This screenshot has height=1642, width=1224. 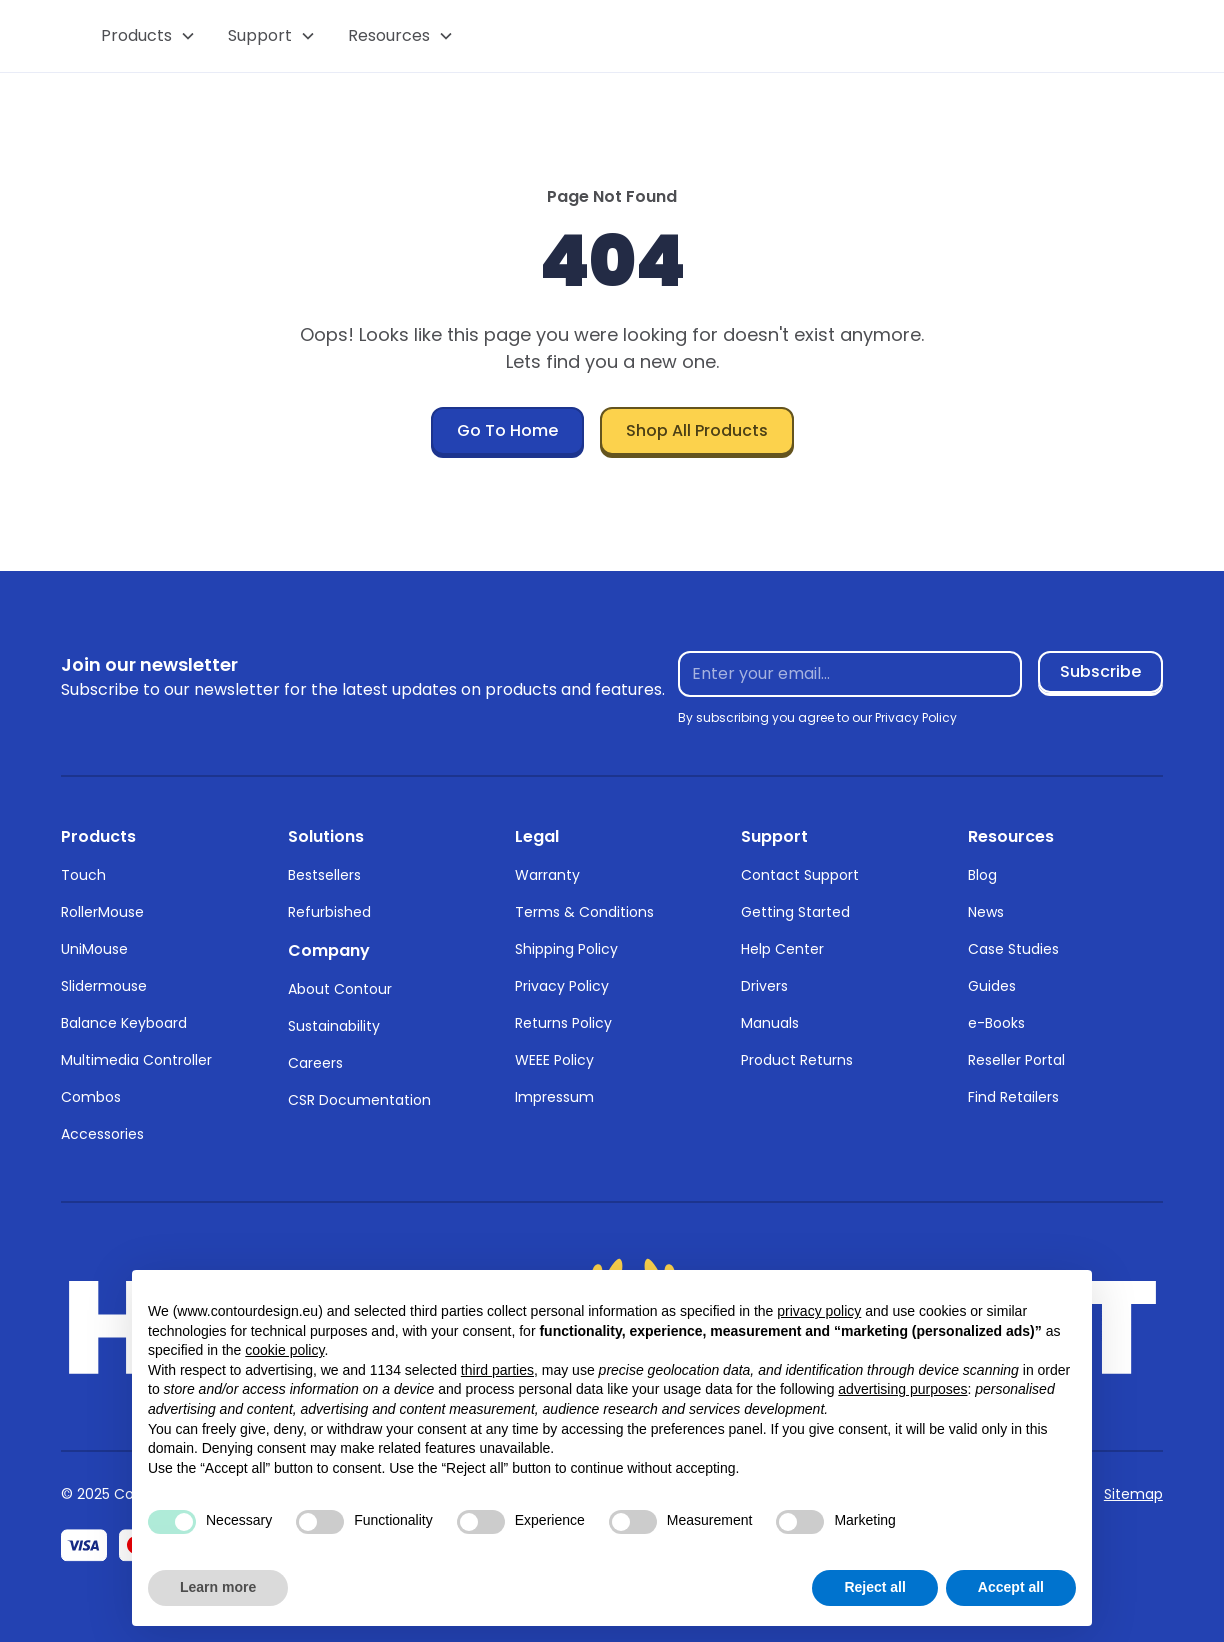 What do you see at coordinates (334, 1026) in the screenshot?
I see `Sustainability` at bounding box center [334, 1026].